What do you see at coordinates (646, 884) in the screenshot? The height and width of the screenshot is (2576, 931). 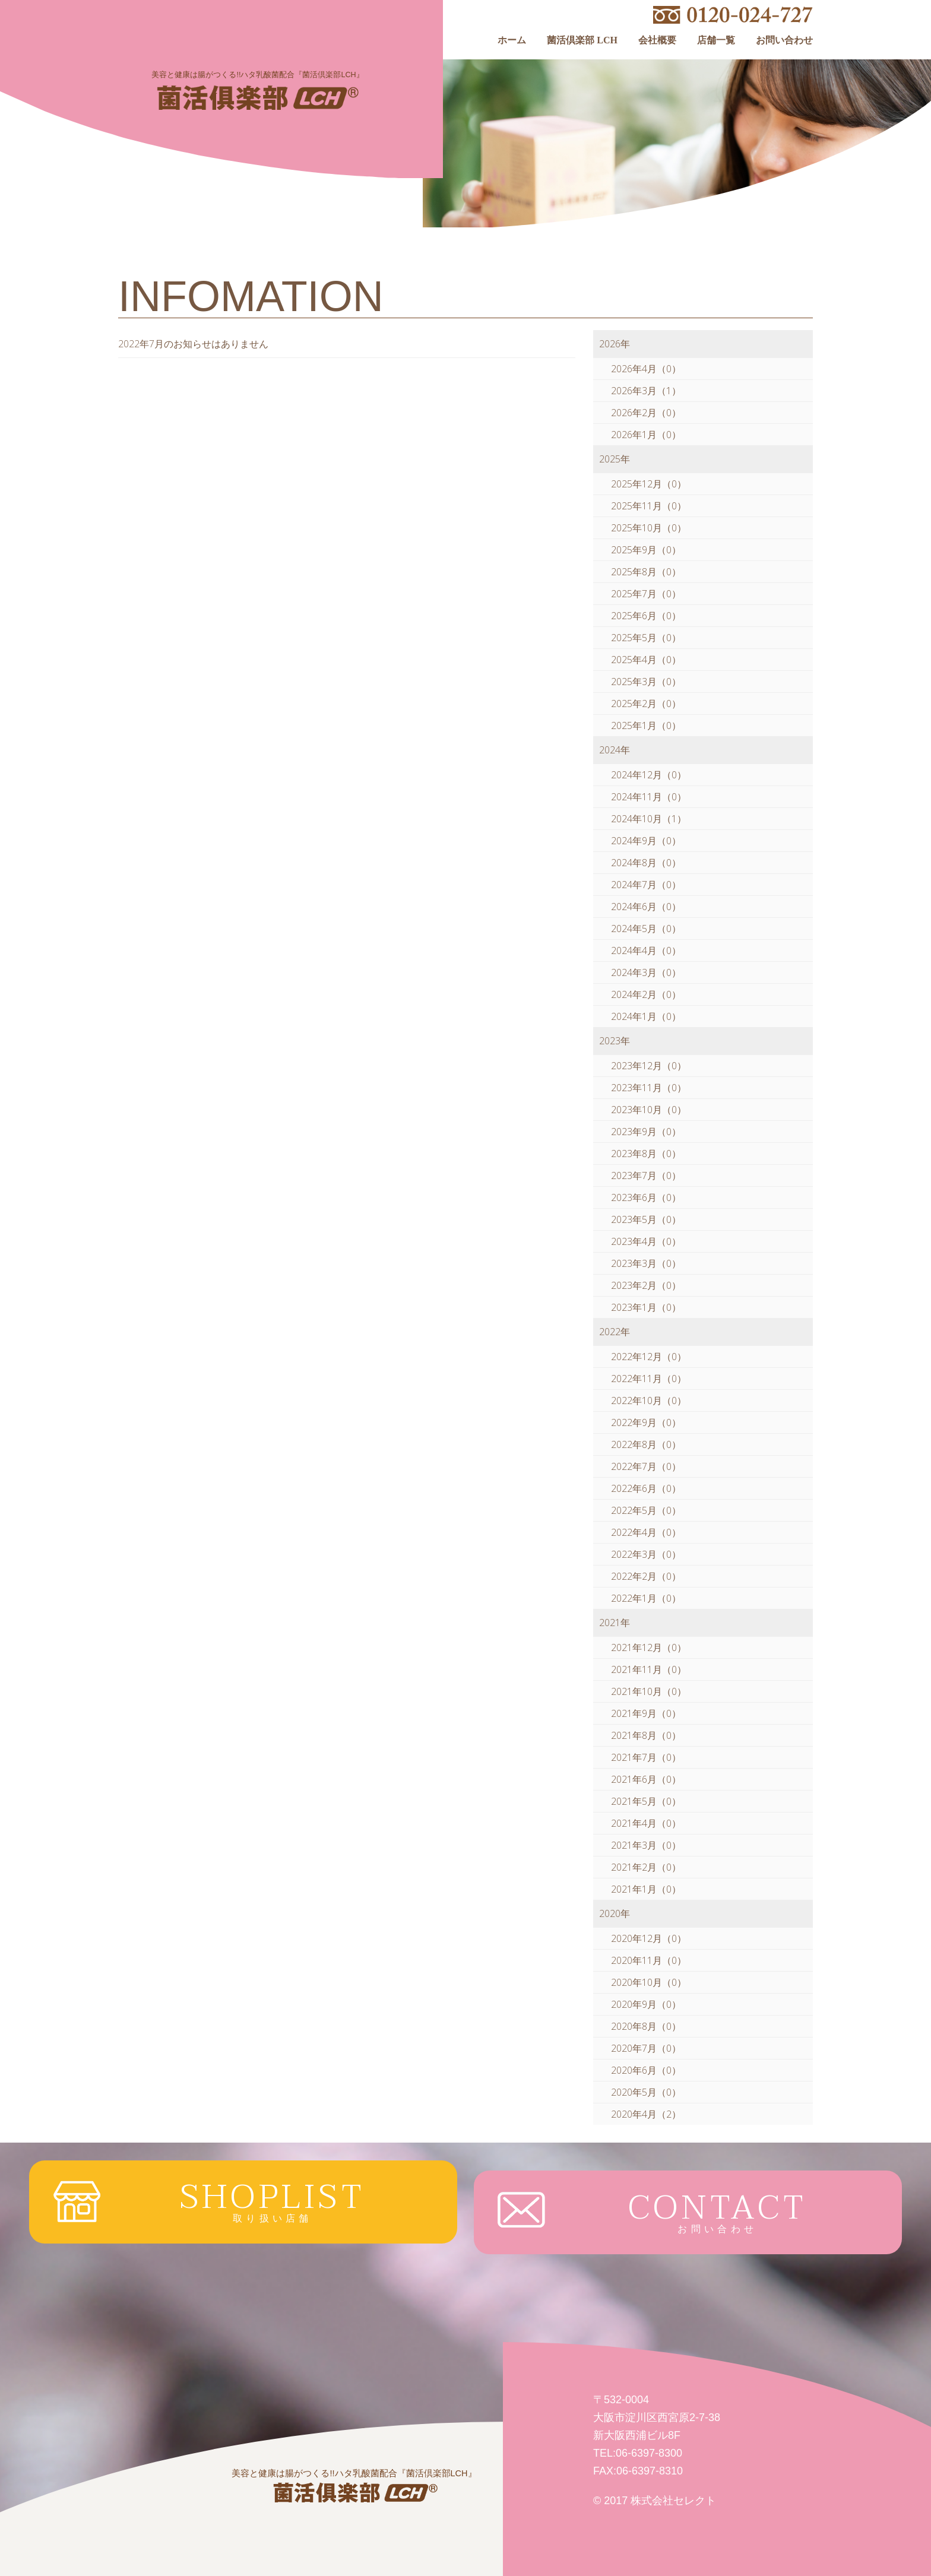 I see `2024年7月（0）` at bounding box center [646, 884].